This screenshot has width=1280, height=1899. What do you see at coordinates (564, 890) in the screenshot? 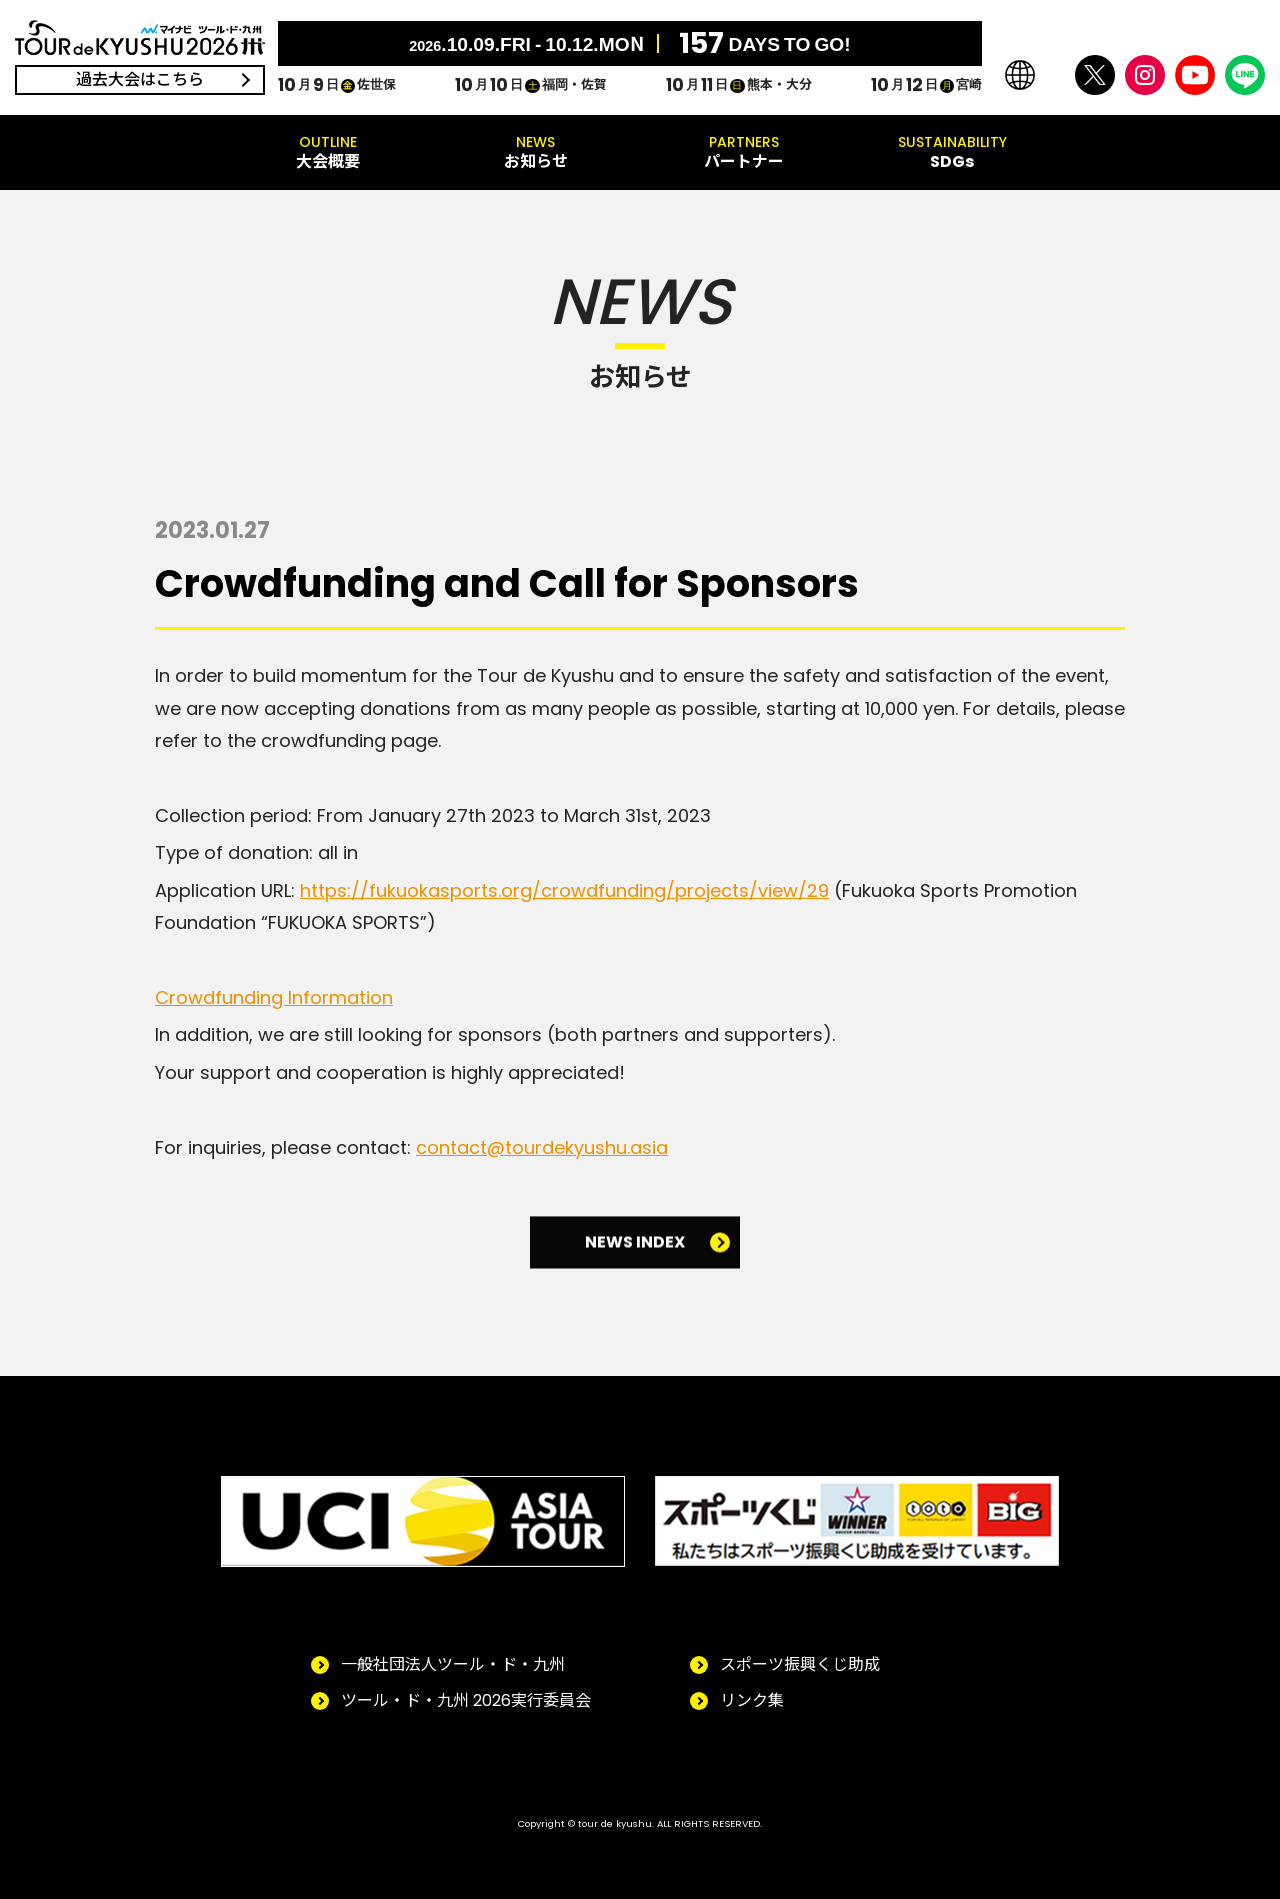
I see `https://fukuokasports.org/crowdfunding/projects/view/29` at bounding box center [564, 890].